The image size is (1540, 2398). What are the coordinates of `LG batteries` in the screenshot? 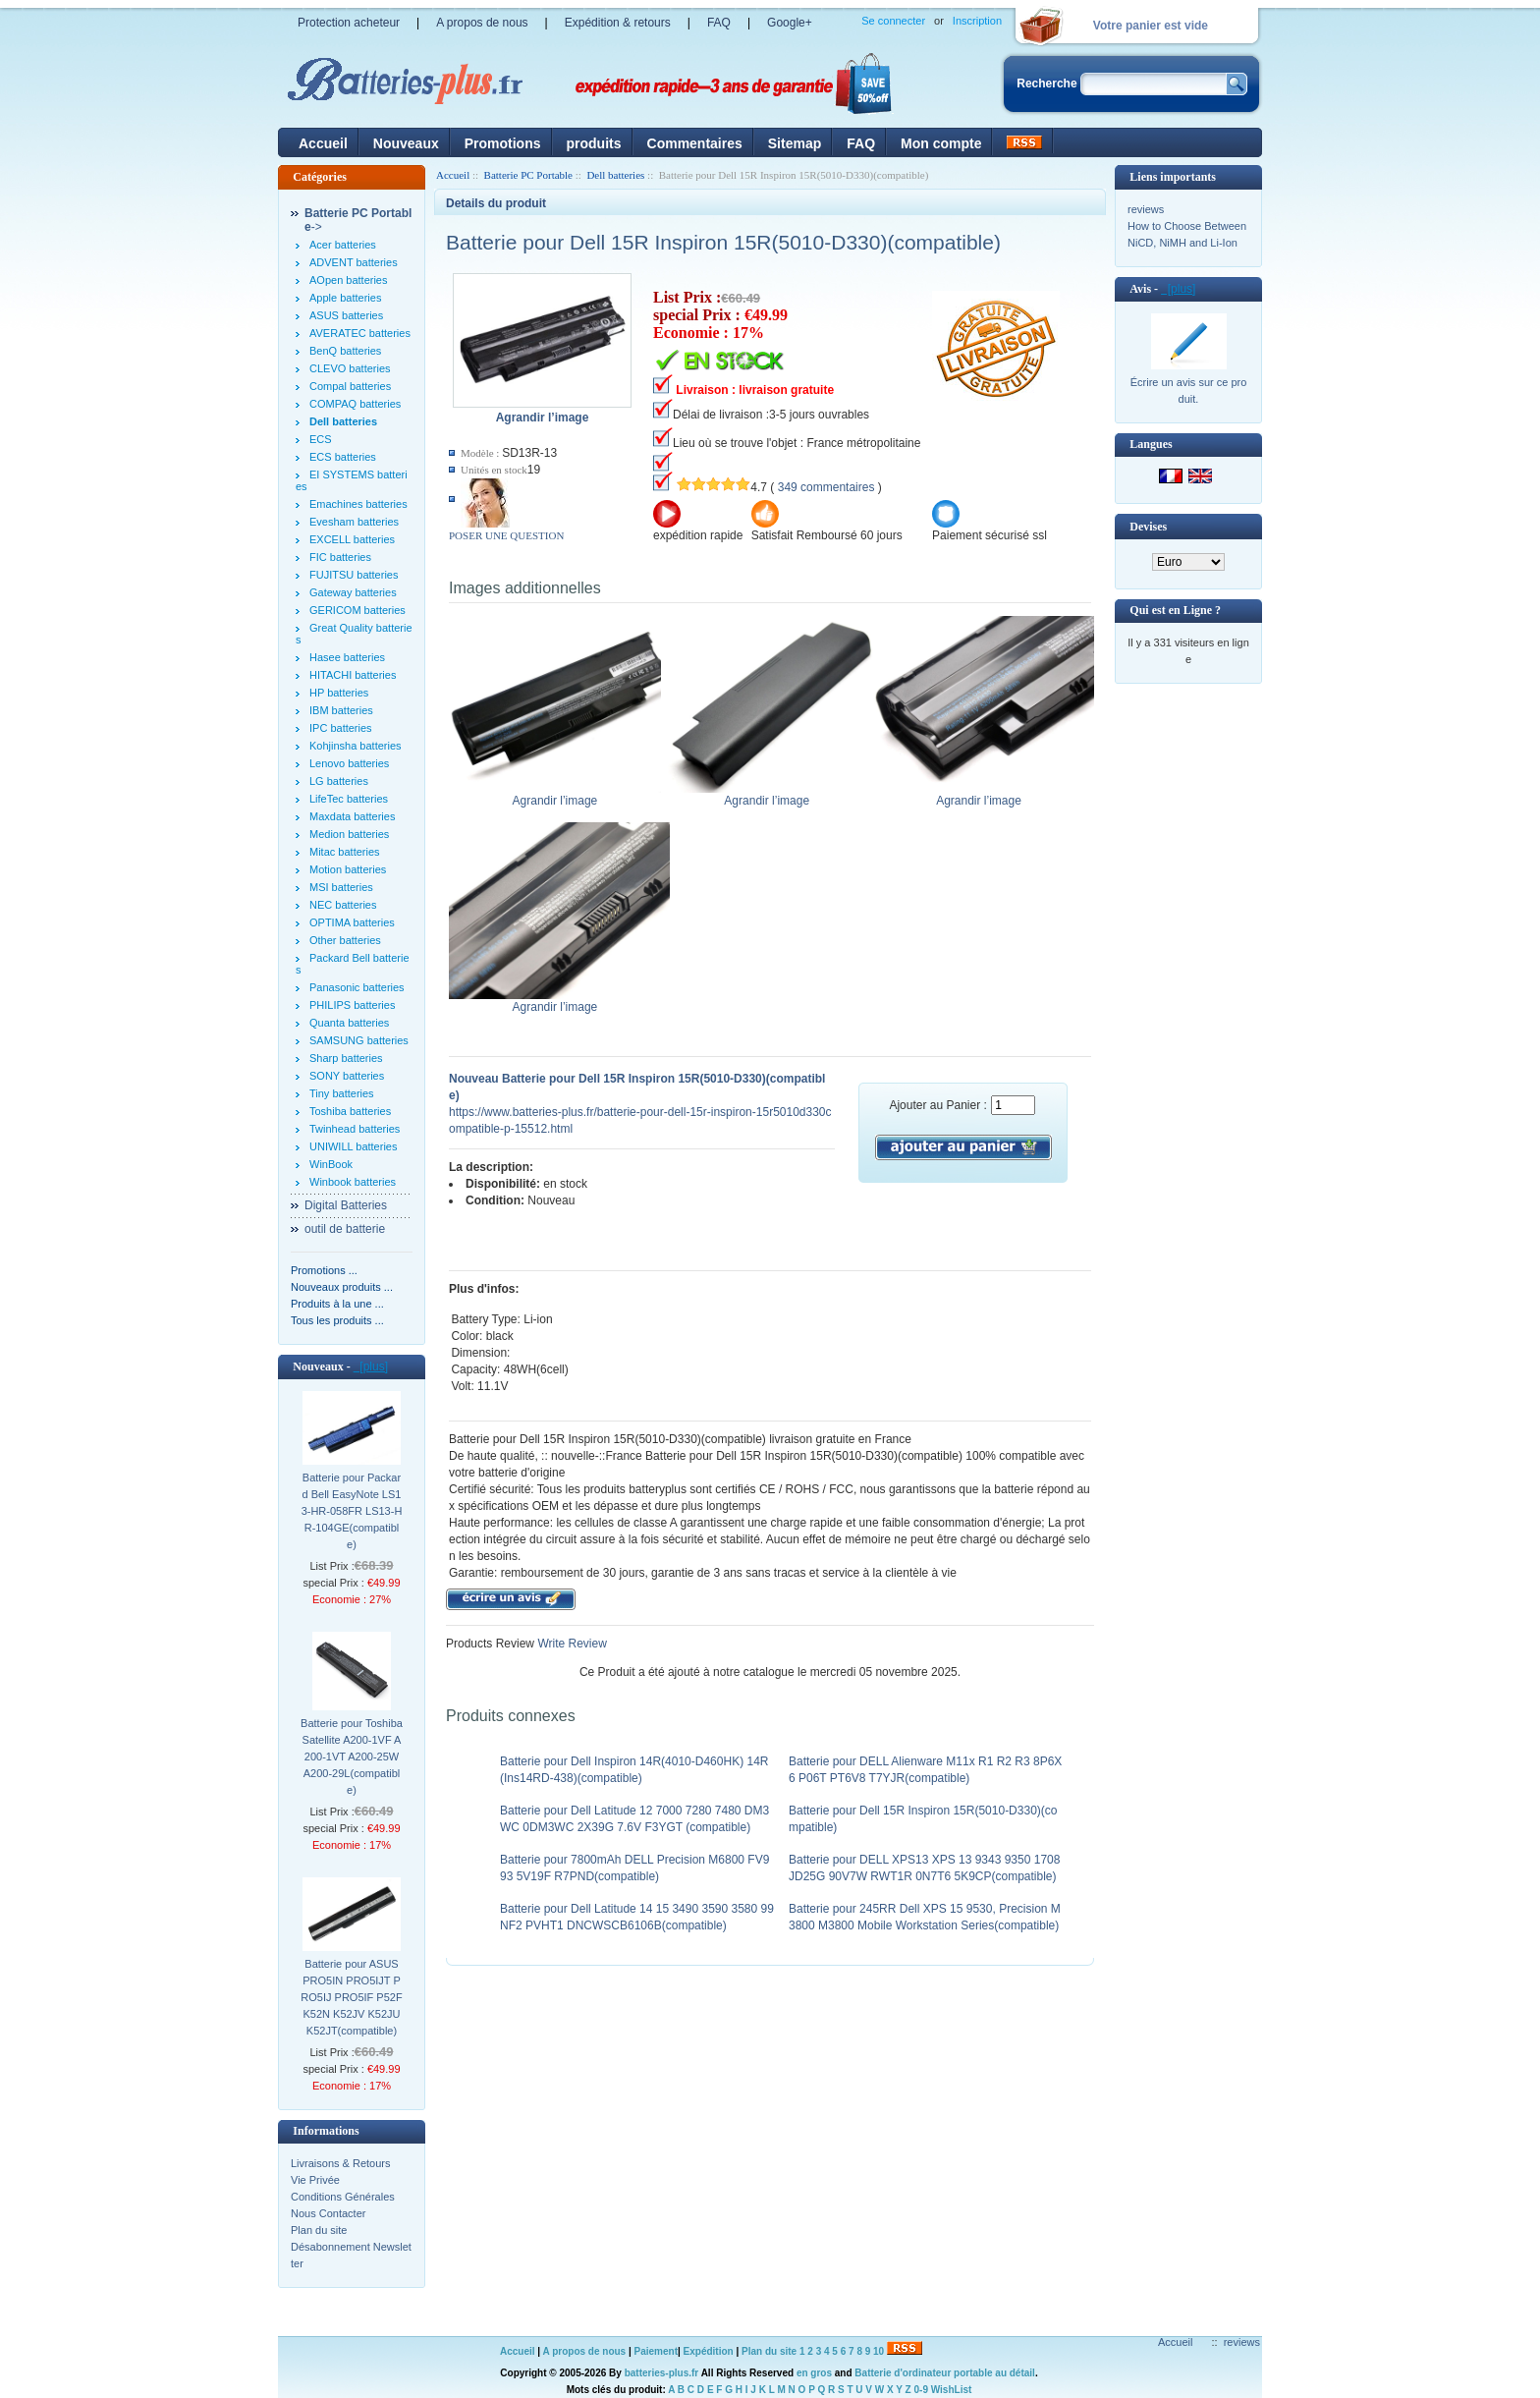 It's located at (338, 781).